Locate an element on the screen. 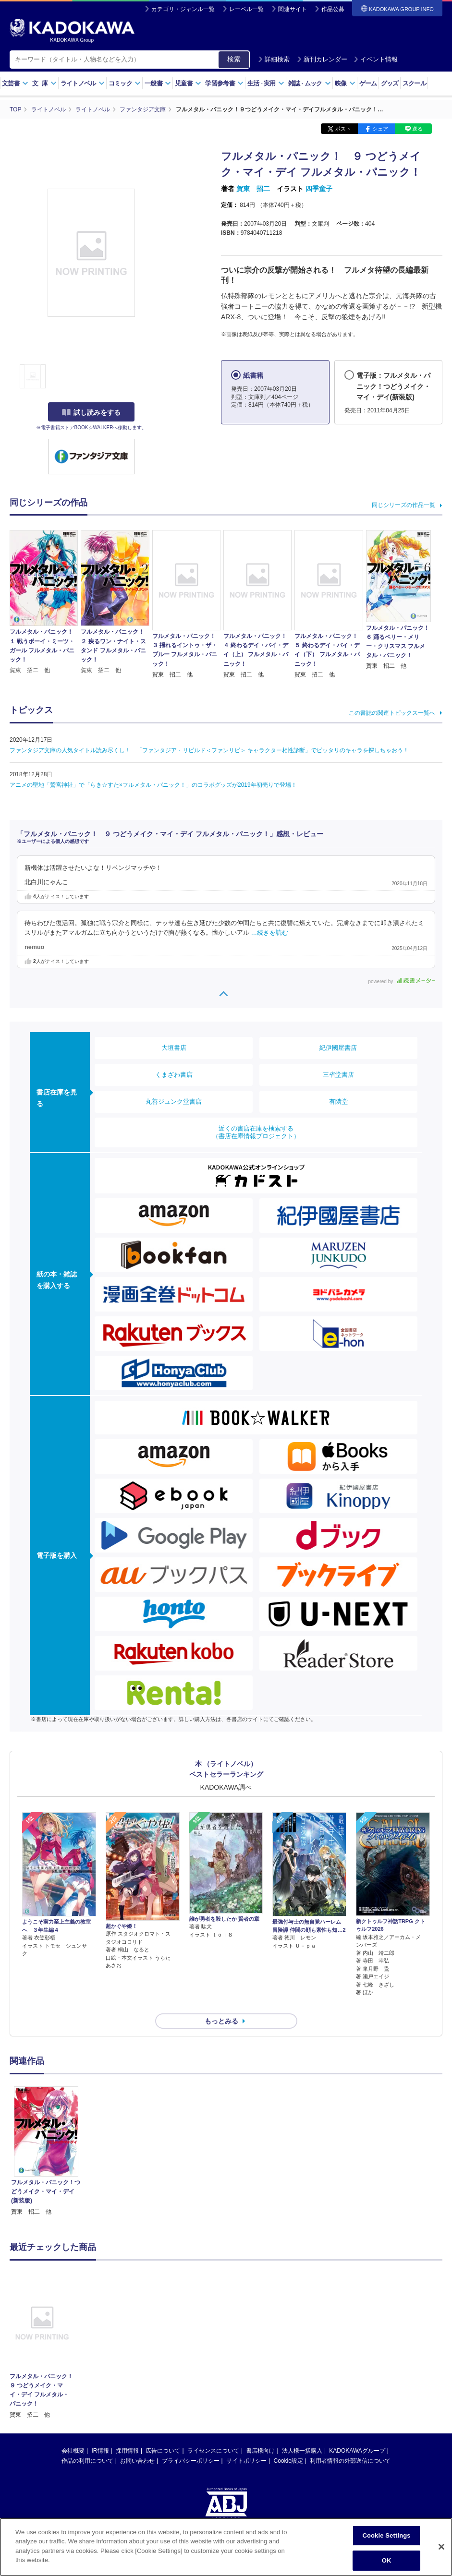  Cookie設定 is located at coordinates (288, 2444).